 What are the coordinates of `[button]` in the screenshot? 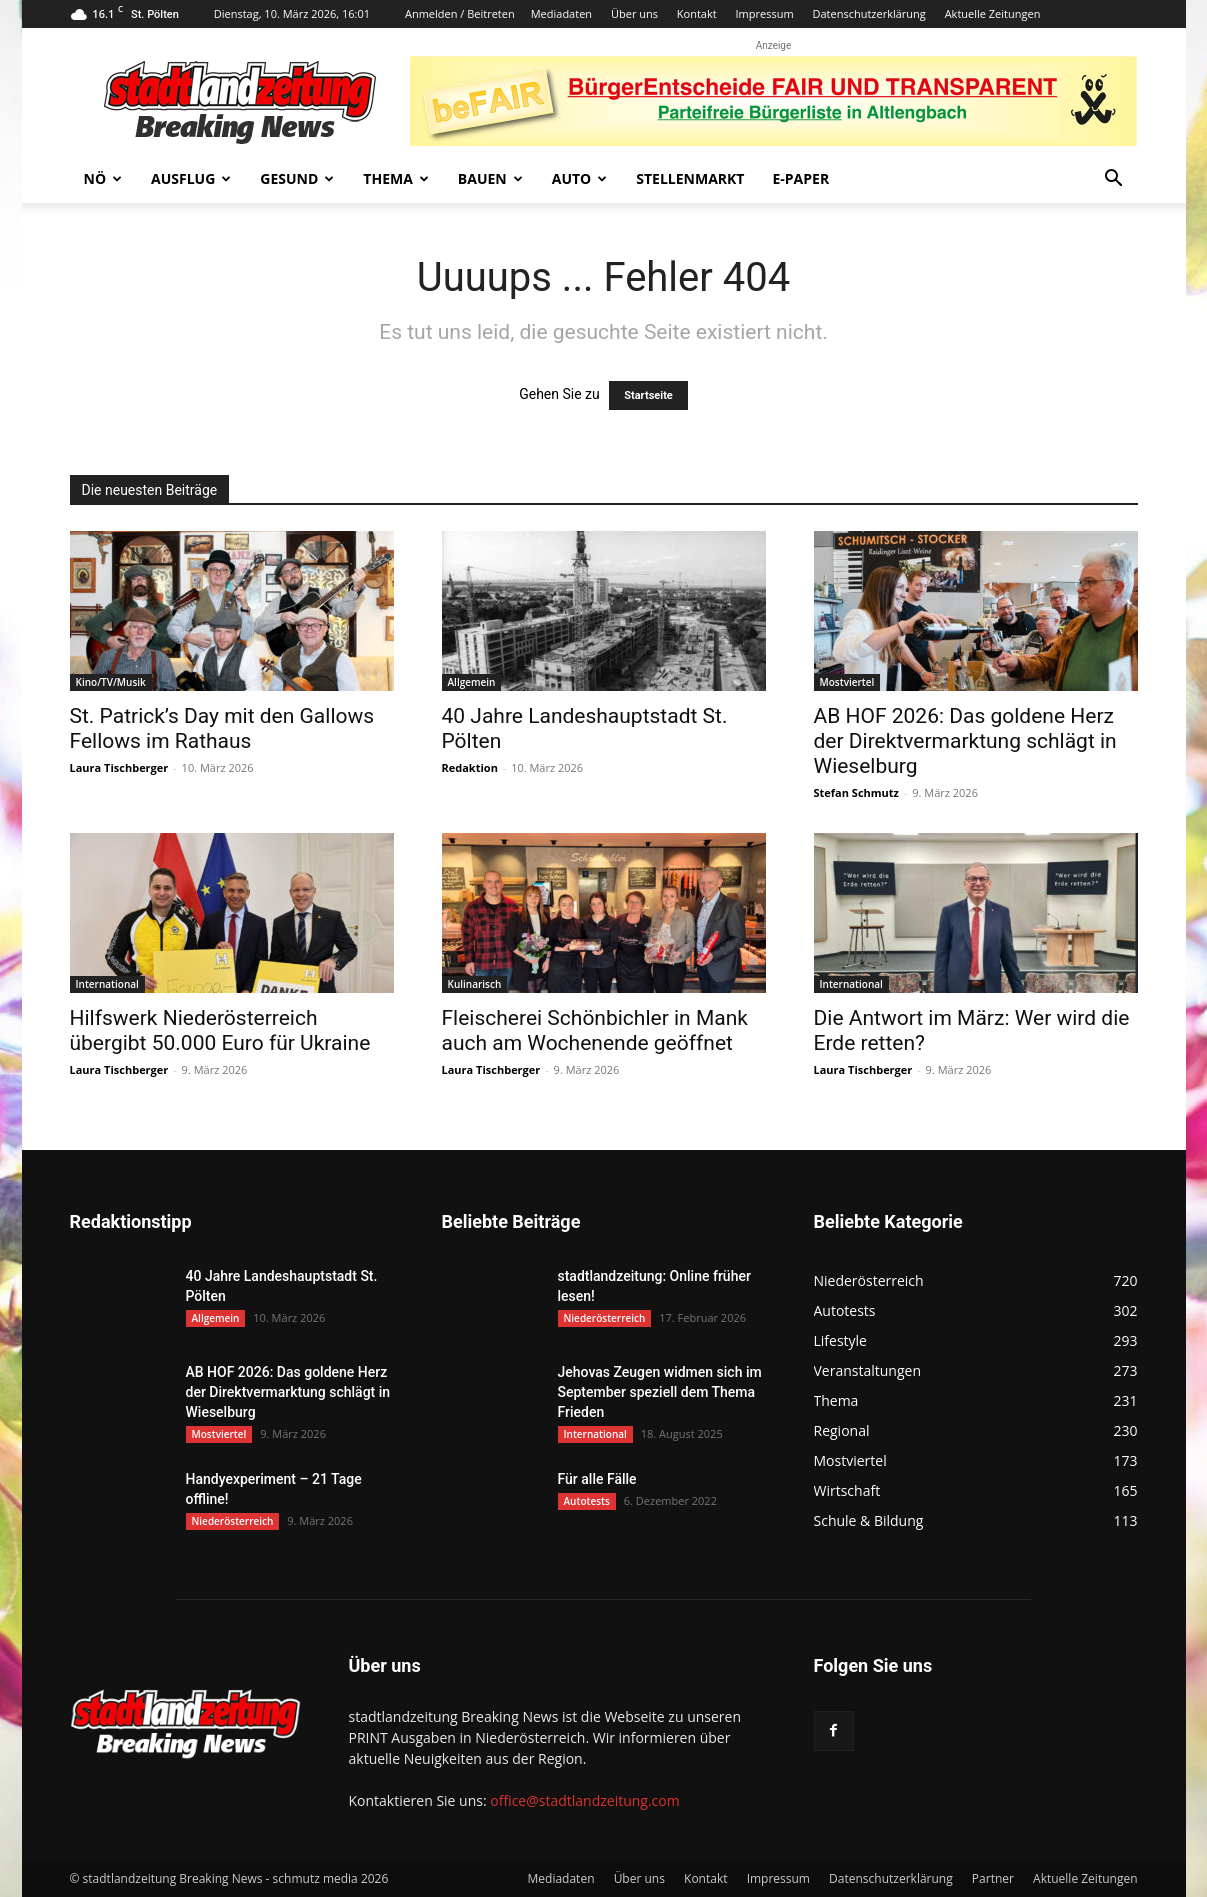 It's located at (1114, 180).